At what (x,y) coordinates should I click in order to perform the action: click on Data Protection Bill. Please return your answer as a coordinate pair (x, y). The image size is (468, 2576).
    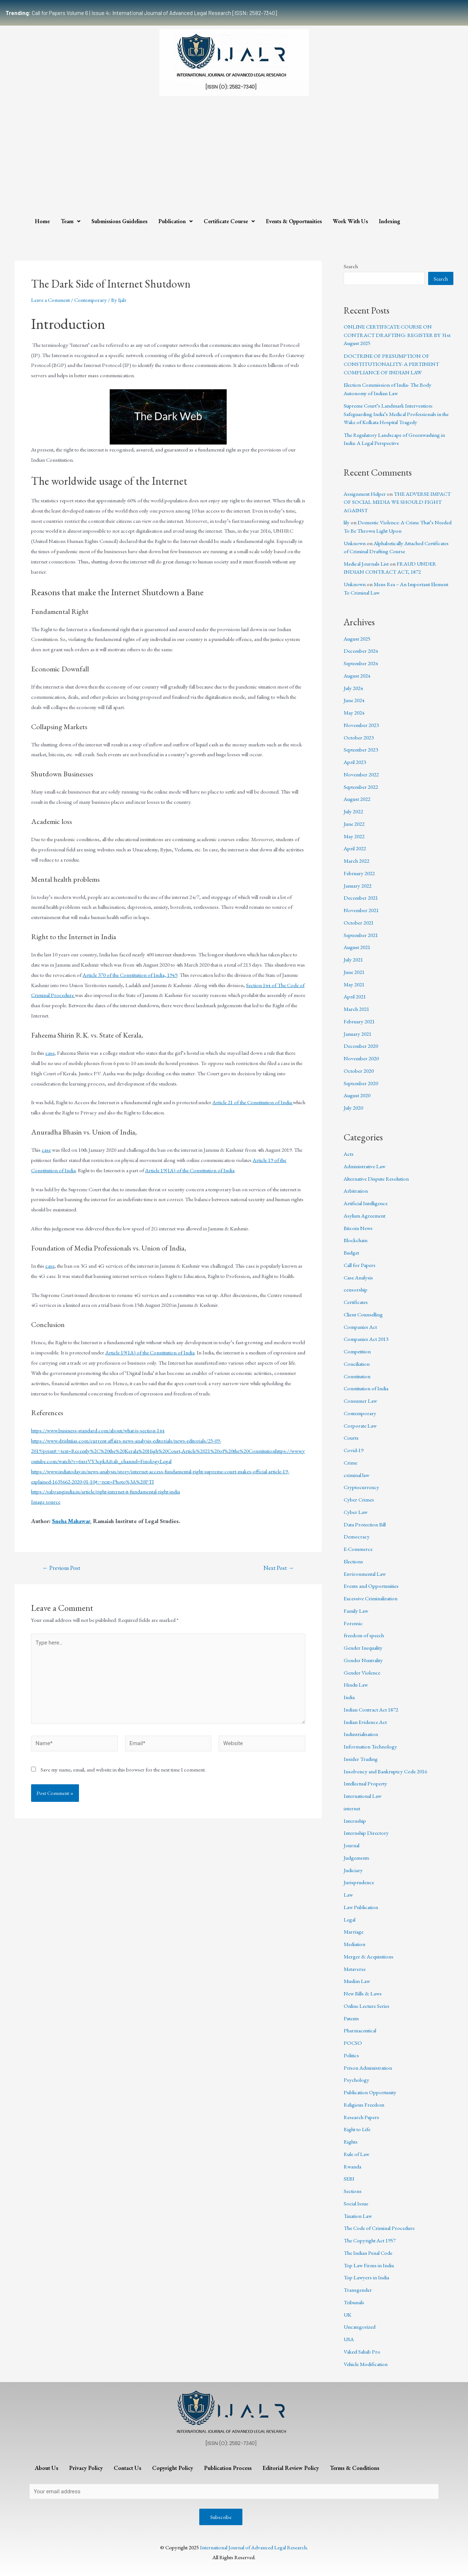
    Looking at the image, I should click on (365, 1524).